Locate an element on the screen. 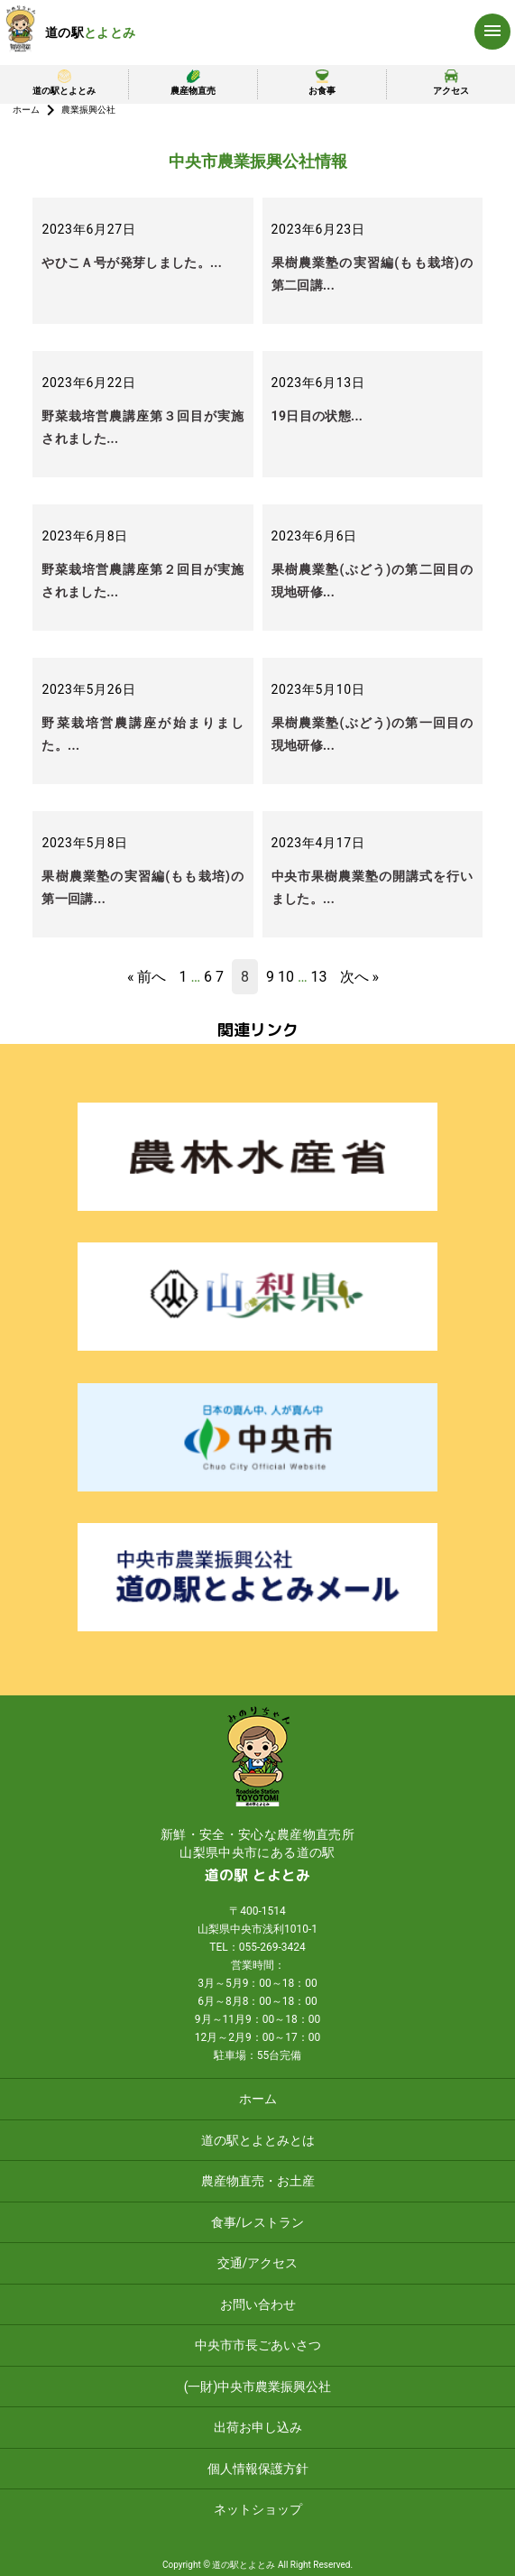 The width and height of the screenshot is (515, 2576). アクセス is located at coordinates (451, 82).